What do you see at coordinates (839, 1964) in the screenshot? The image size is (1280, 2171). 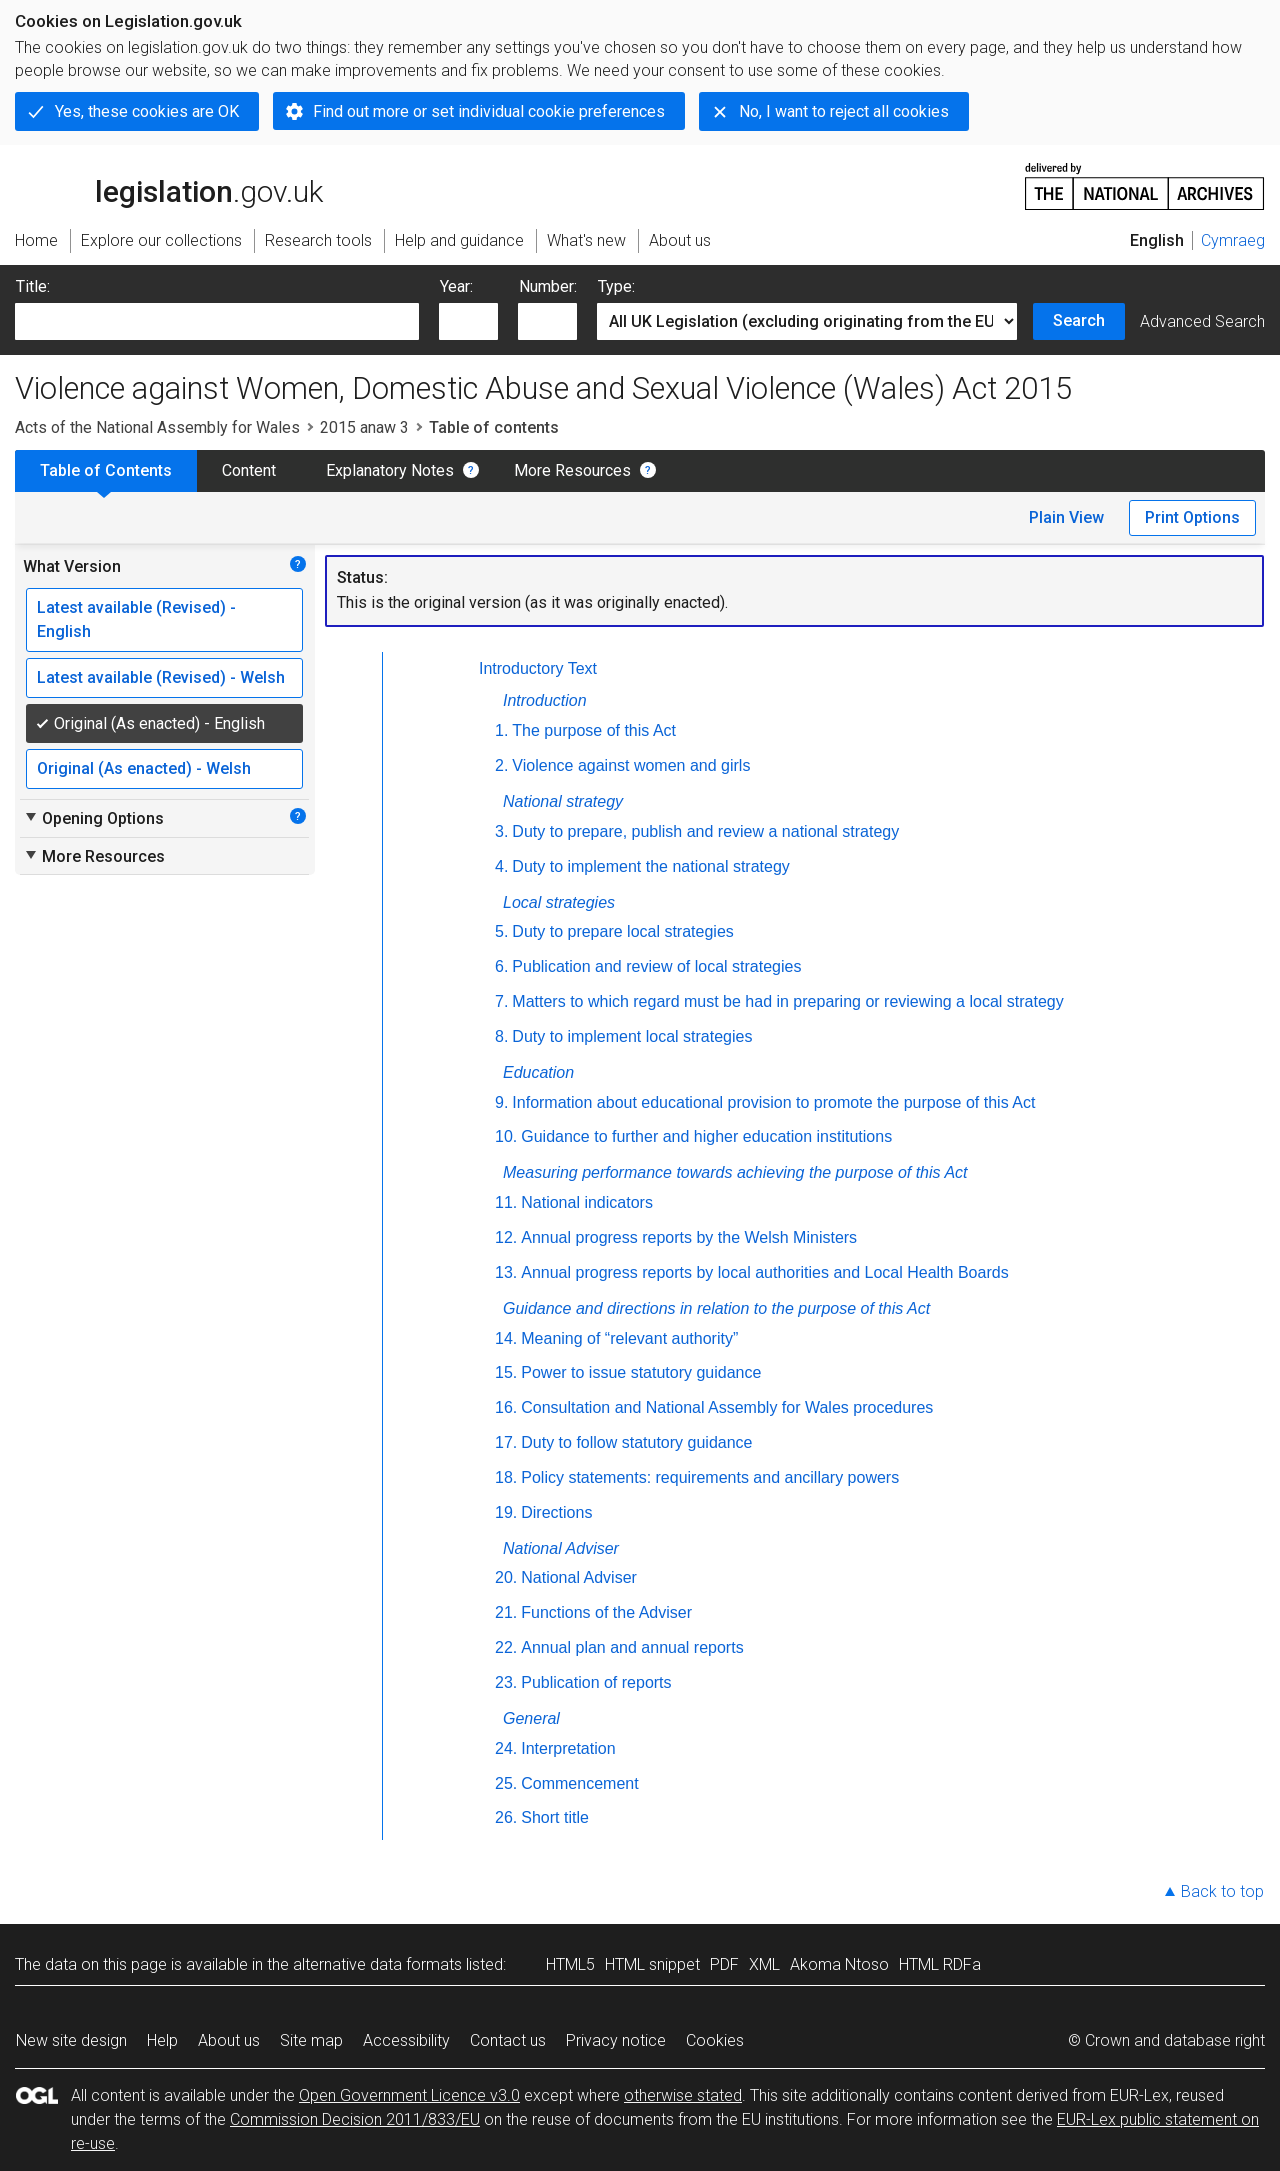 I see `Akoma Ntoso` at bounding box center [839, 1964].